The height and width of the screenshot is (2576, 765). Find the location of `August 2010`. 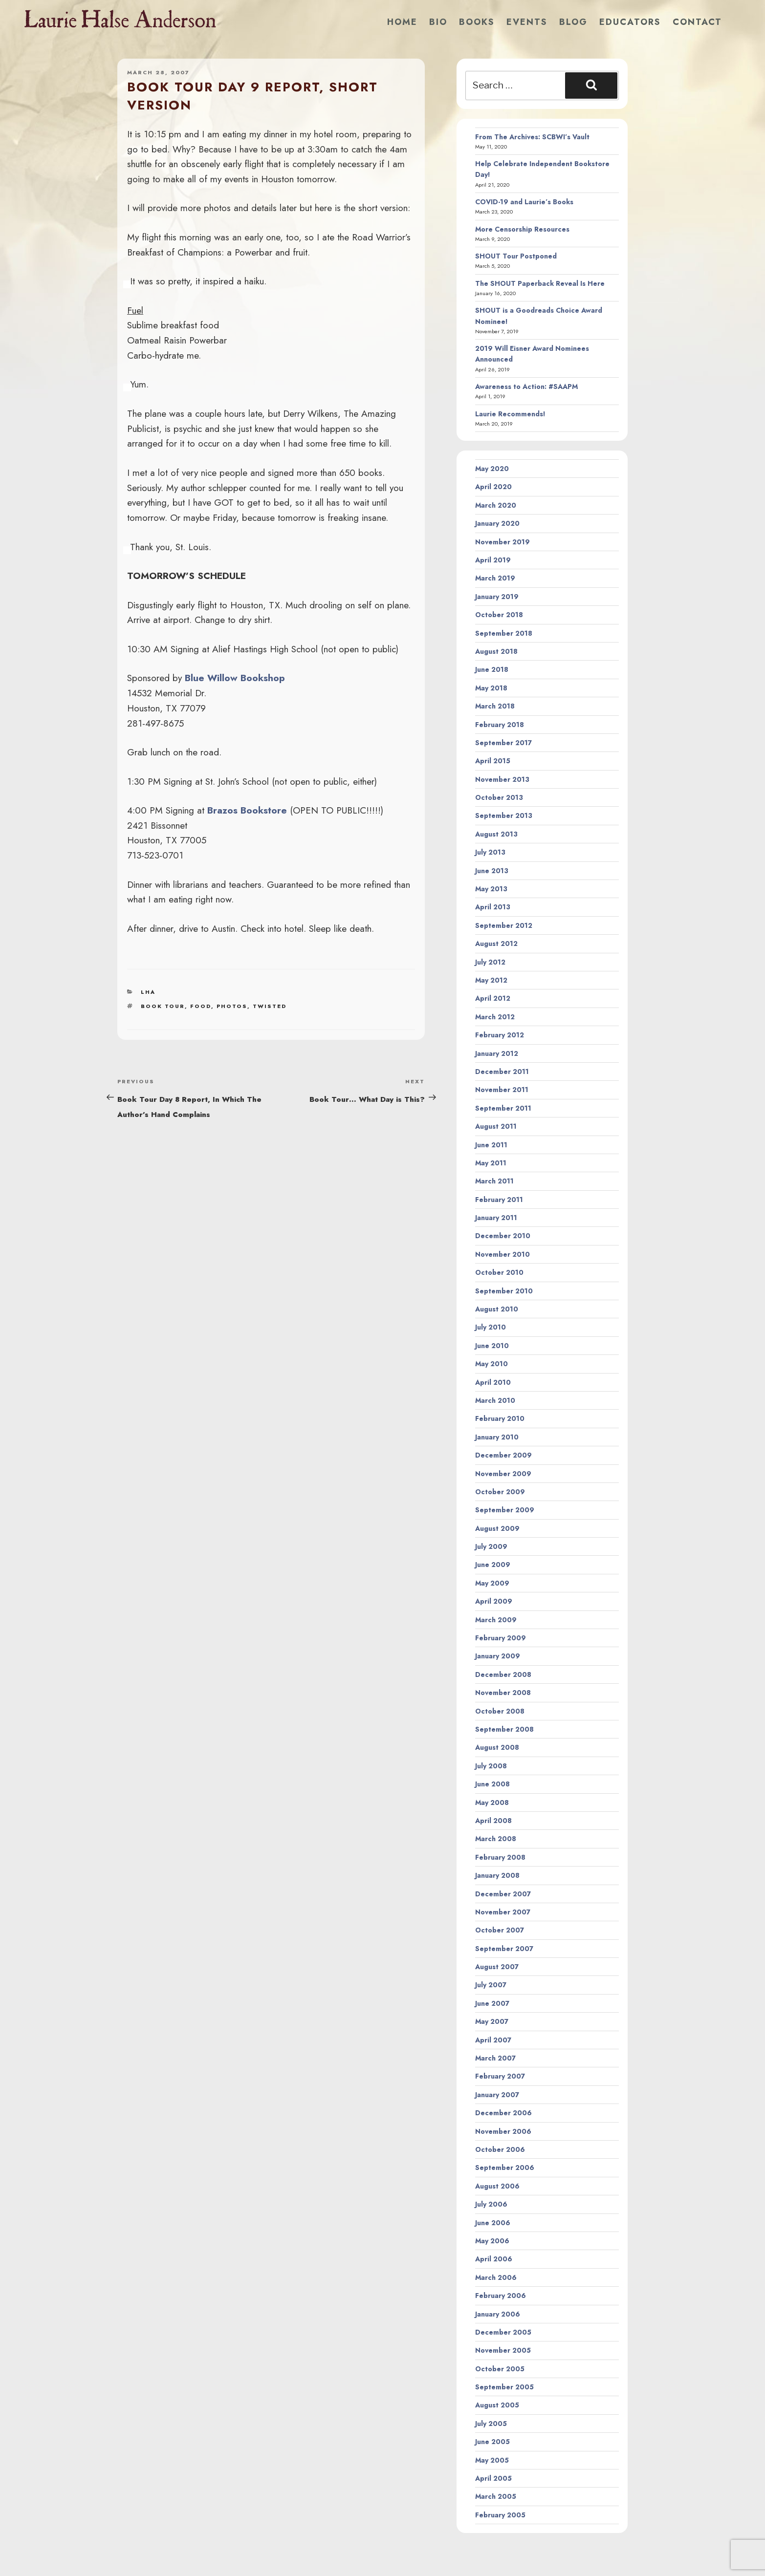

August 2010 is located at coordinates (496, 1309).